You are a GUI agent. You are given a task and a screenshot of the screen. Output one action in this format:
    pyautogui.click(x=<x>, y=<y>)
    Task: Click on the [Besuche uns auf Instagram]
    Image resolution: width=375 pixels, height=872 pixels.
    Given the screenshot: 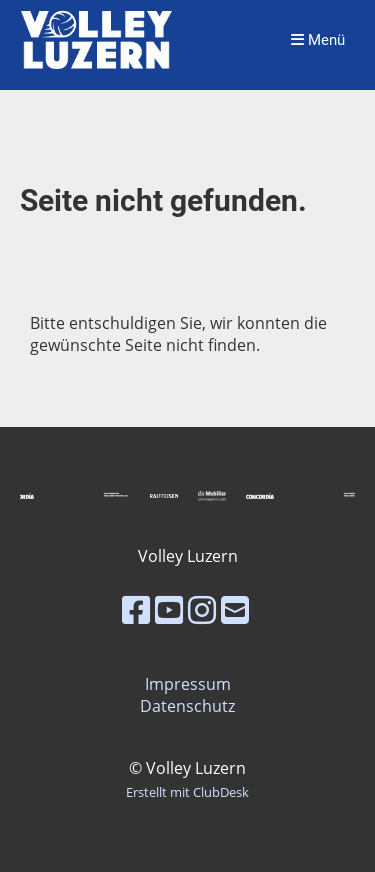 What is the action you would take?
    pyautogui.click(x=202, y=609)
    